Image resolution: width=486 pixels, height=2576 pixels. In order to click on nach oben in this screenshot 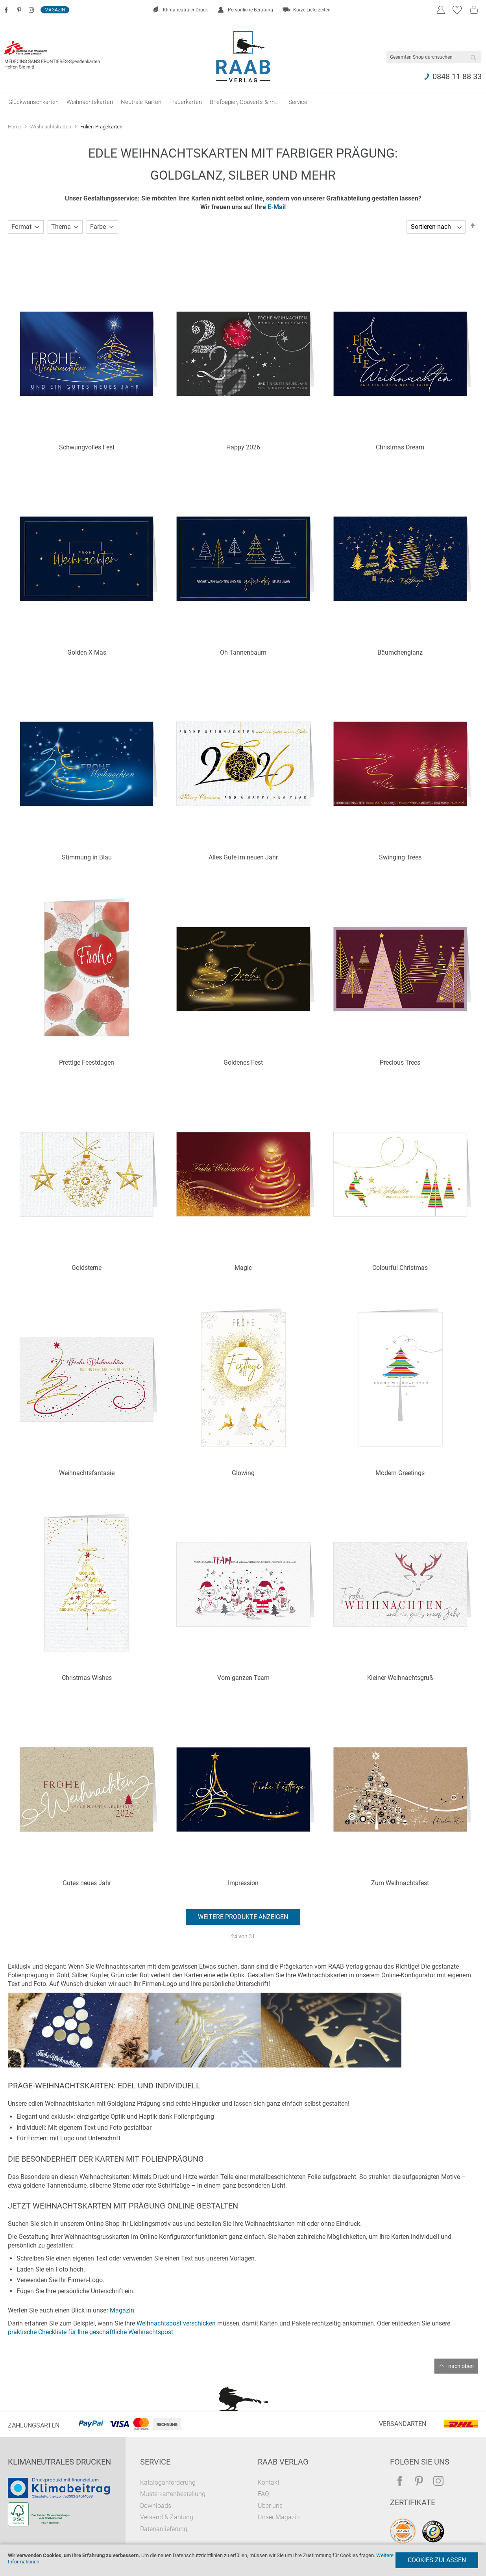, I will do `click(461, 2366)`.